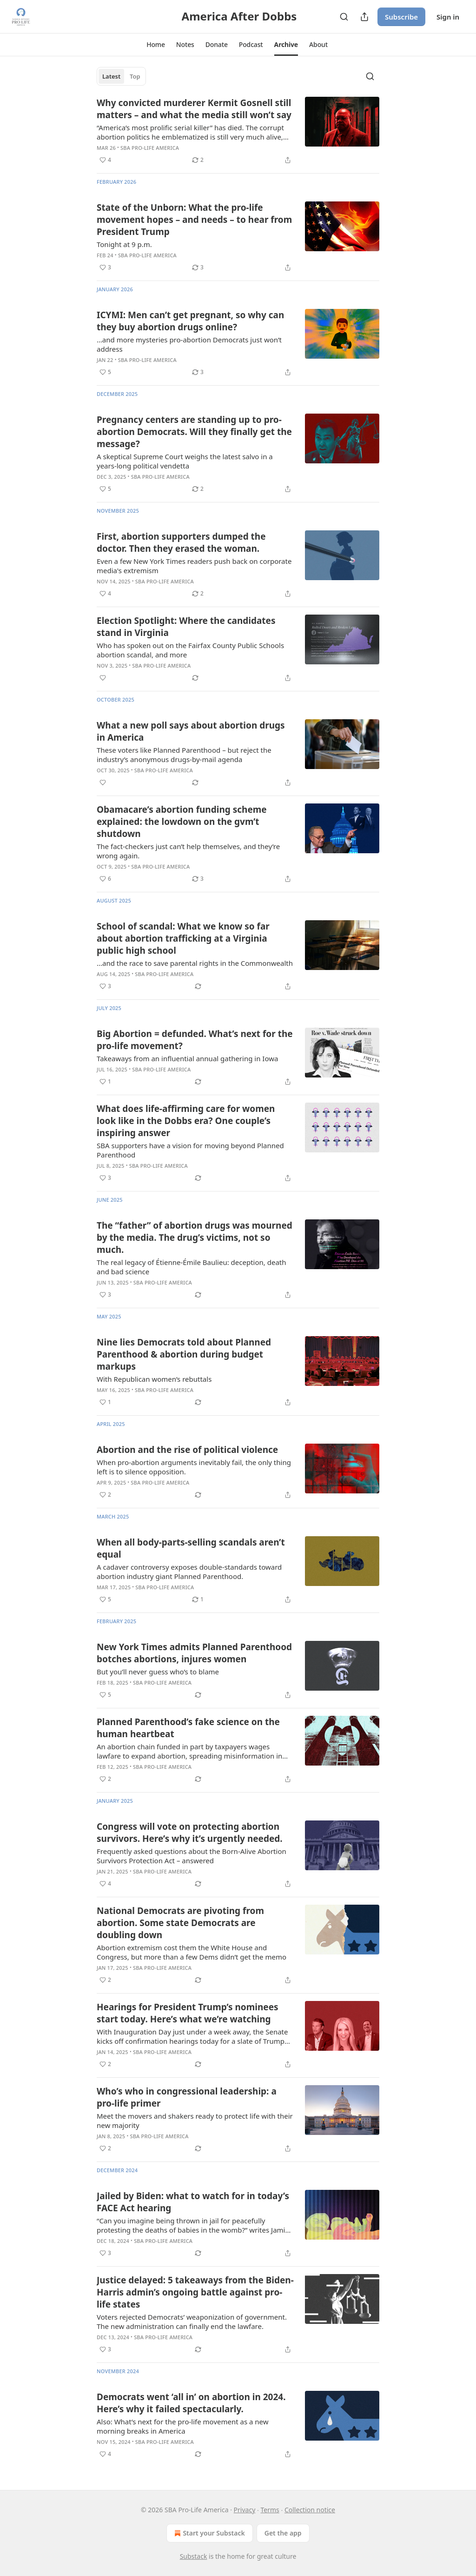  Describe the element at coordinates (191, 1267) in the screenshot. I see `The real legacy of Étienne-Émile Baulieu: deception, death and bad science` at that location.